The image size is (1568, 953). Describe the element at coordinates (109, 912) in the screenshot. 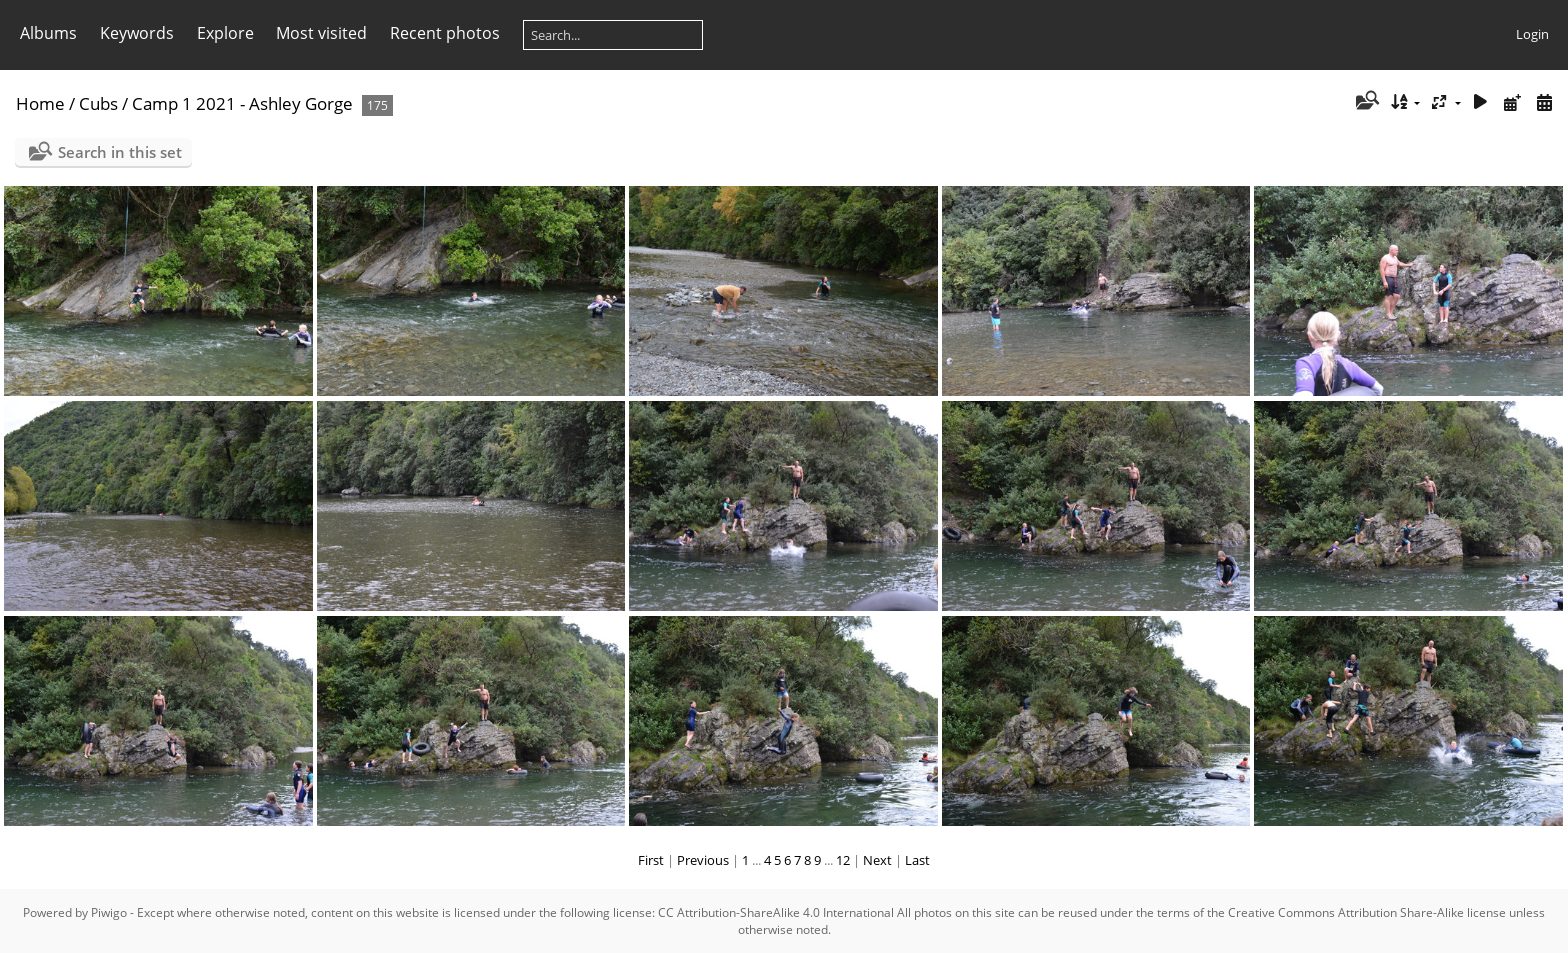

I see `Piwigo` at that location.